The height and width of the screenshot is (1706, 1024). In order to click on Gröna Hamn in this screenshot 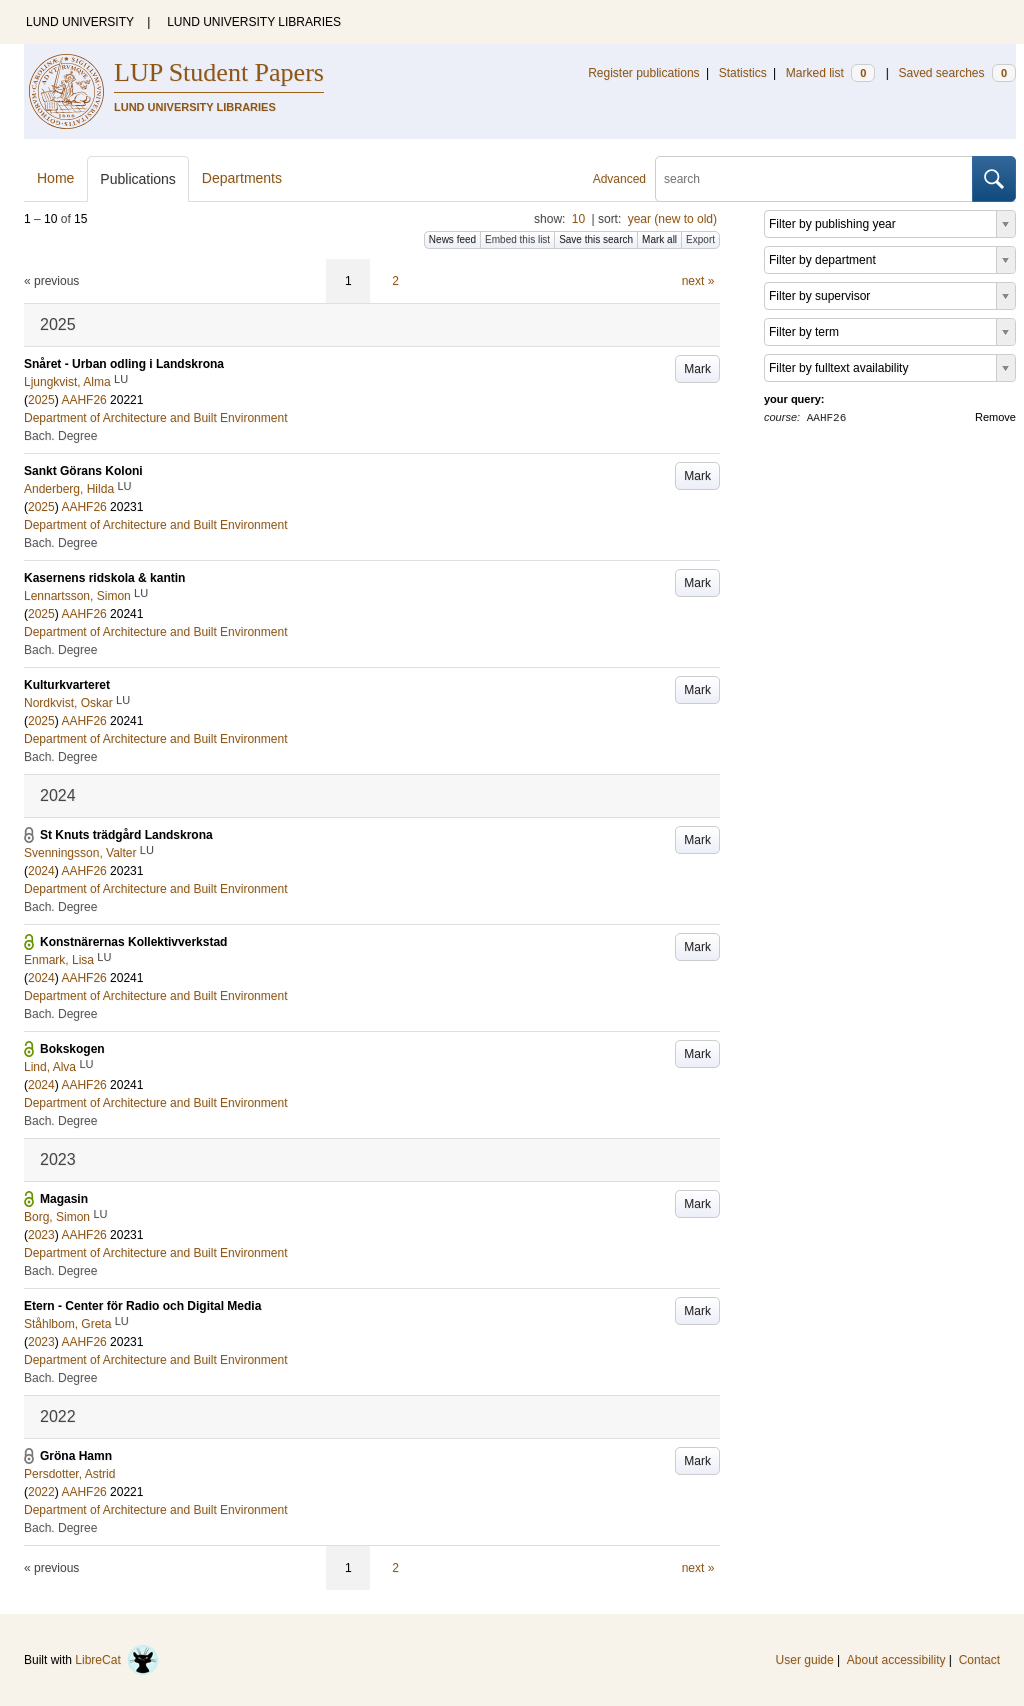, I will do `click(76, 1456)`.